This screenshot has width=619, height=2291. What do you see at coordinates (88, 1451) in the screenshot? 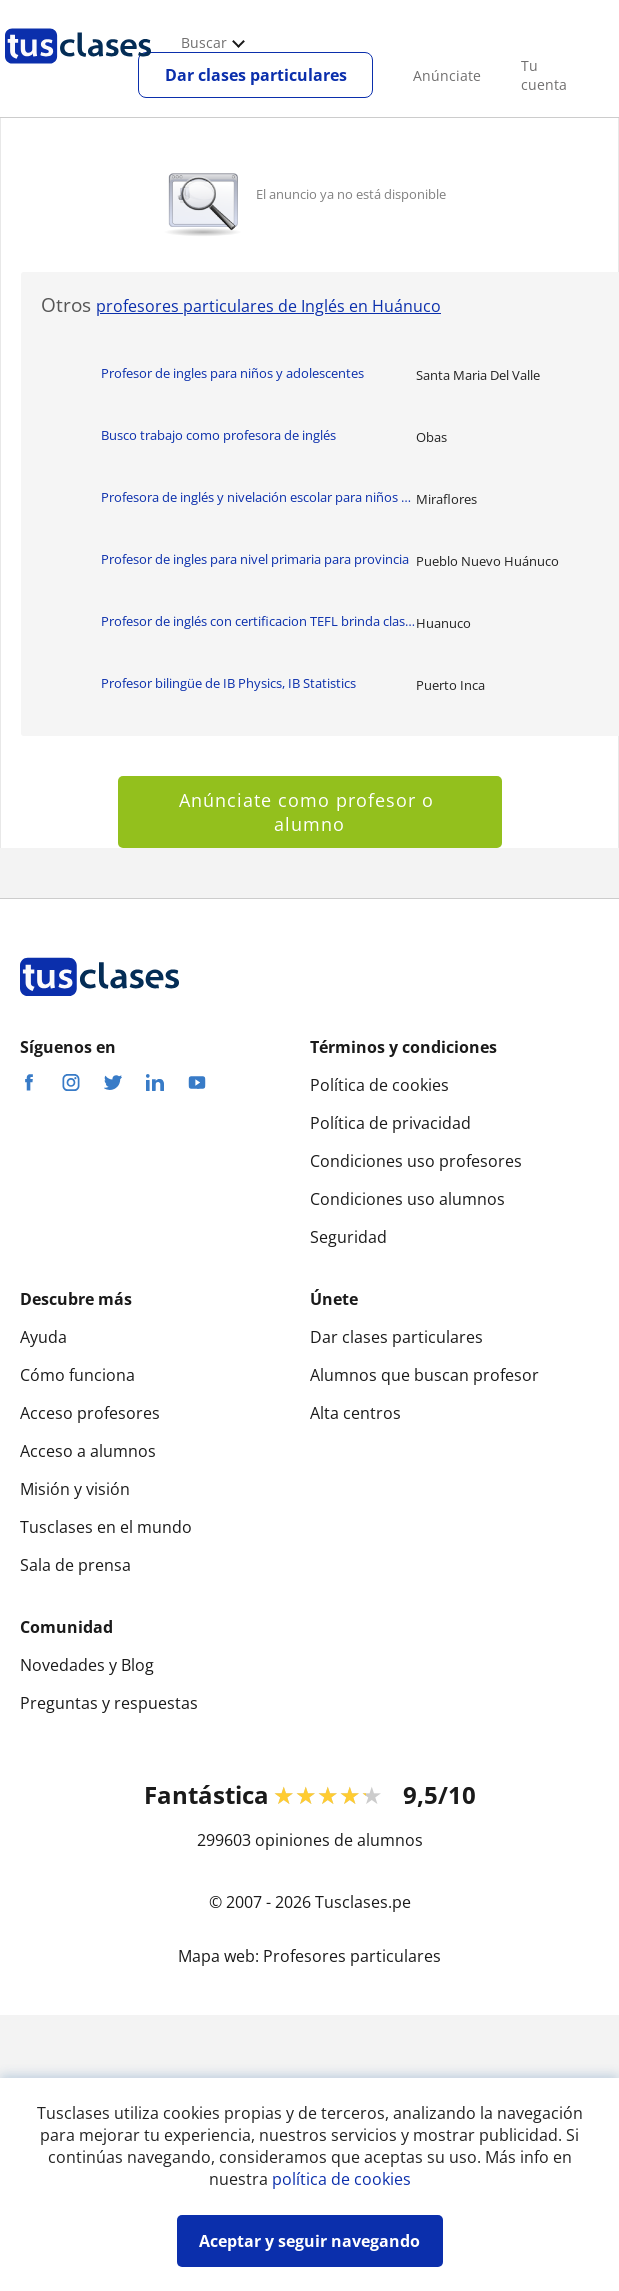
I see `Acceso a alumnos` at bounding box center [88, 1451].